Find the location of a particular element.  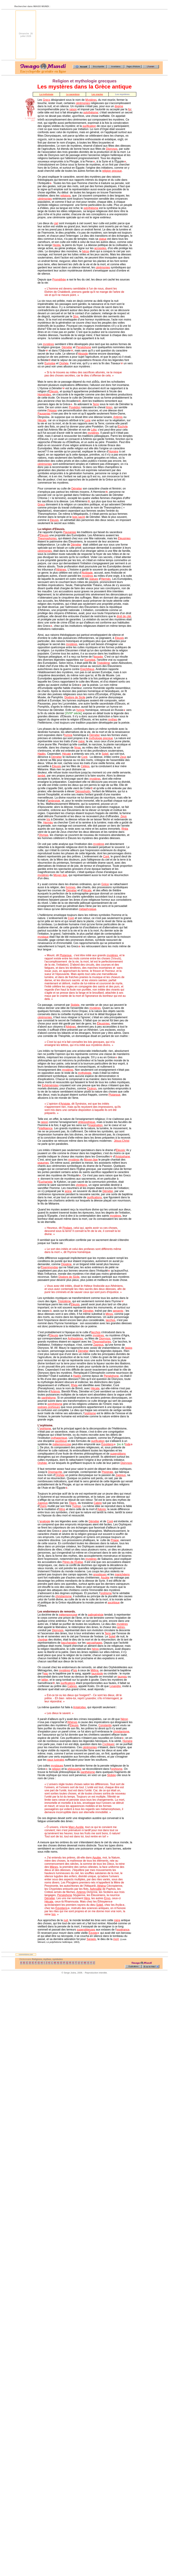

Adonis is located at coordinates (101, 1509).